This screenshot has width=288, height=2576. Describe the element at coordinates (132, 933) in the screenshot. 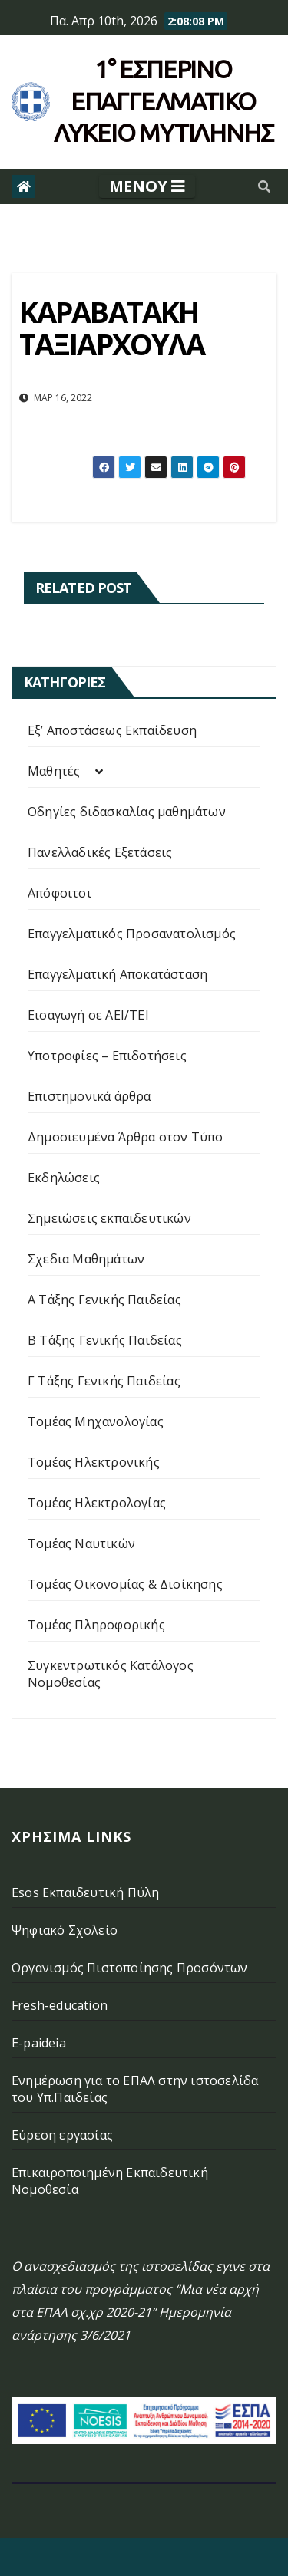

I see `Επαγγελματικός Προσανατολισμός` at that location.